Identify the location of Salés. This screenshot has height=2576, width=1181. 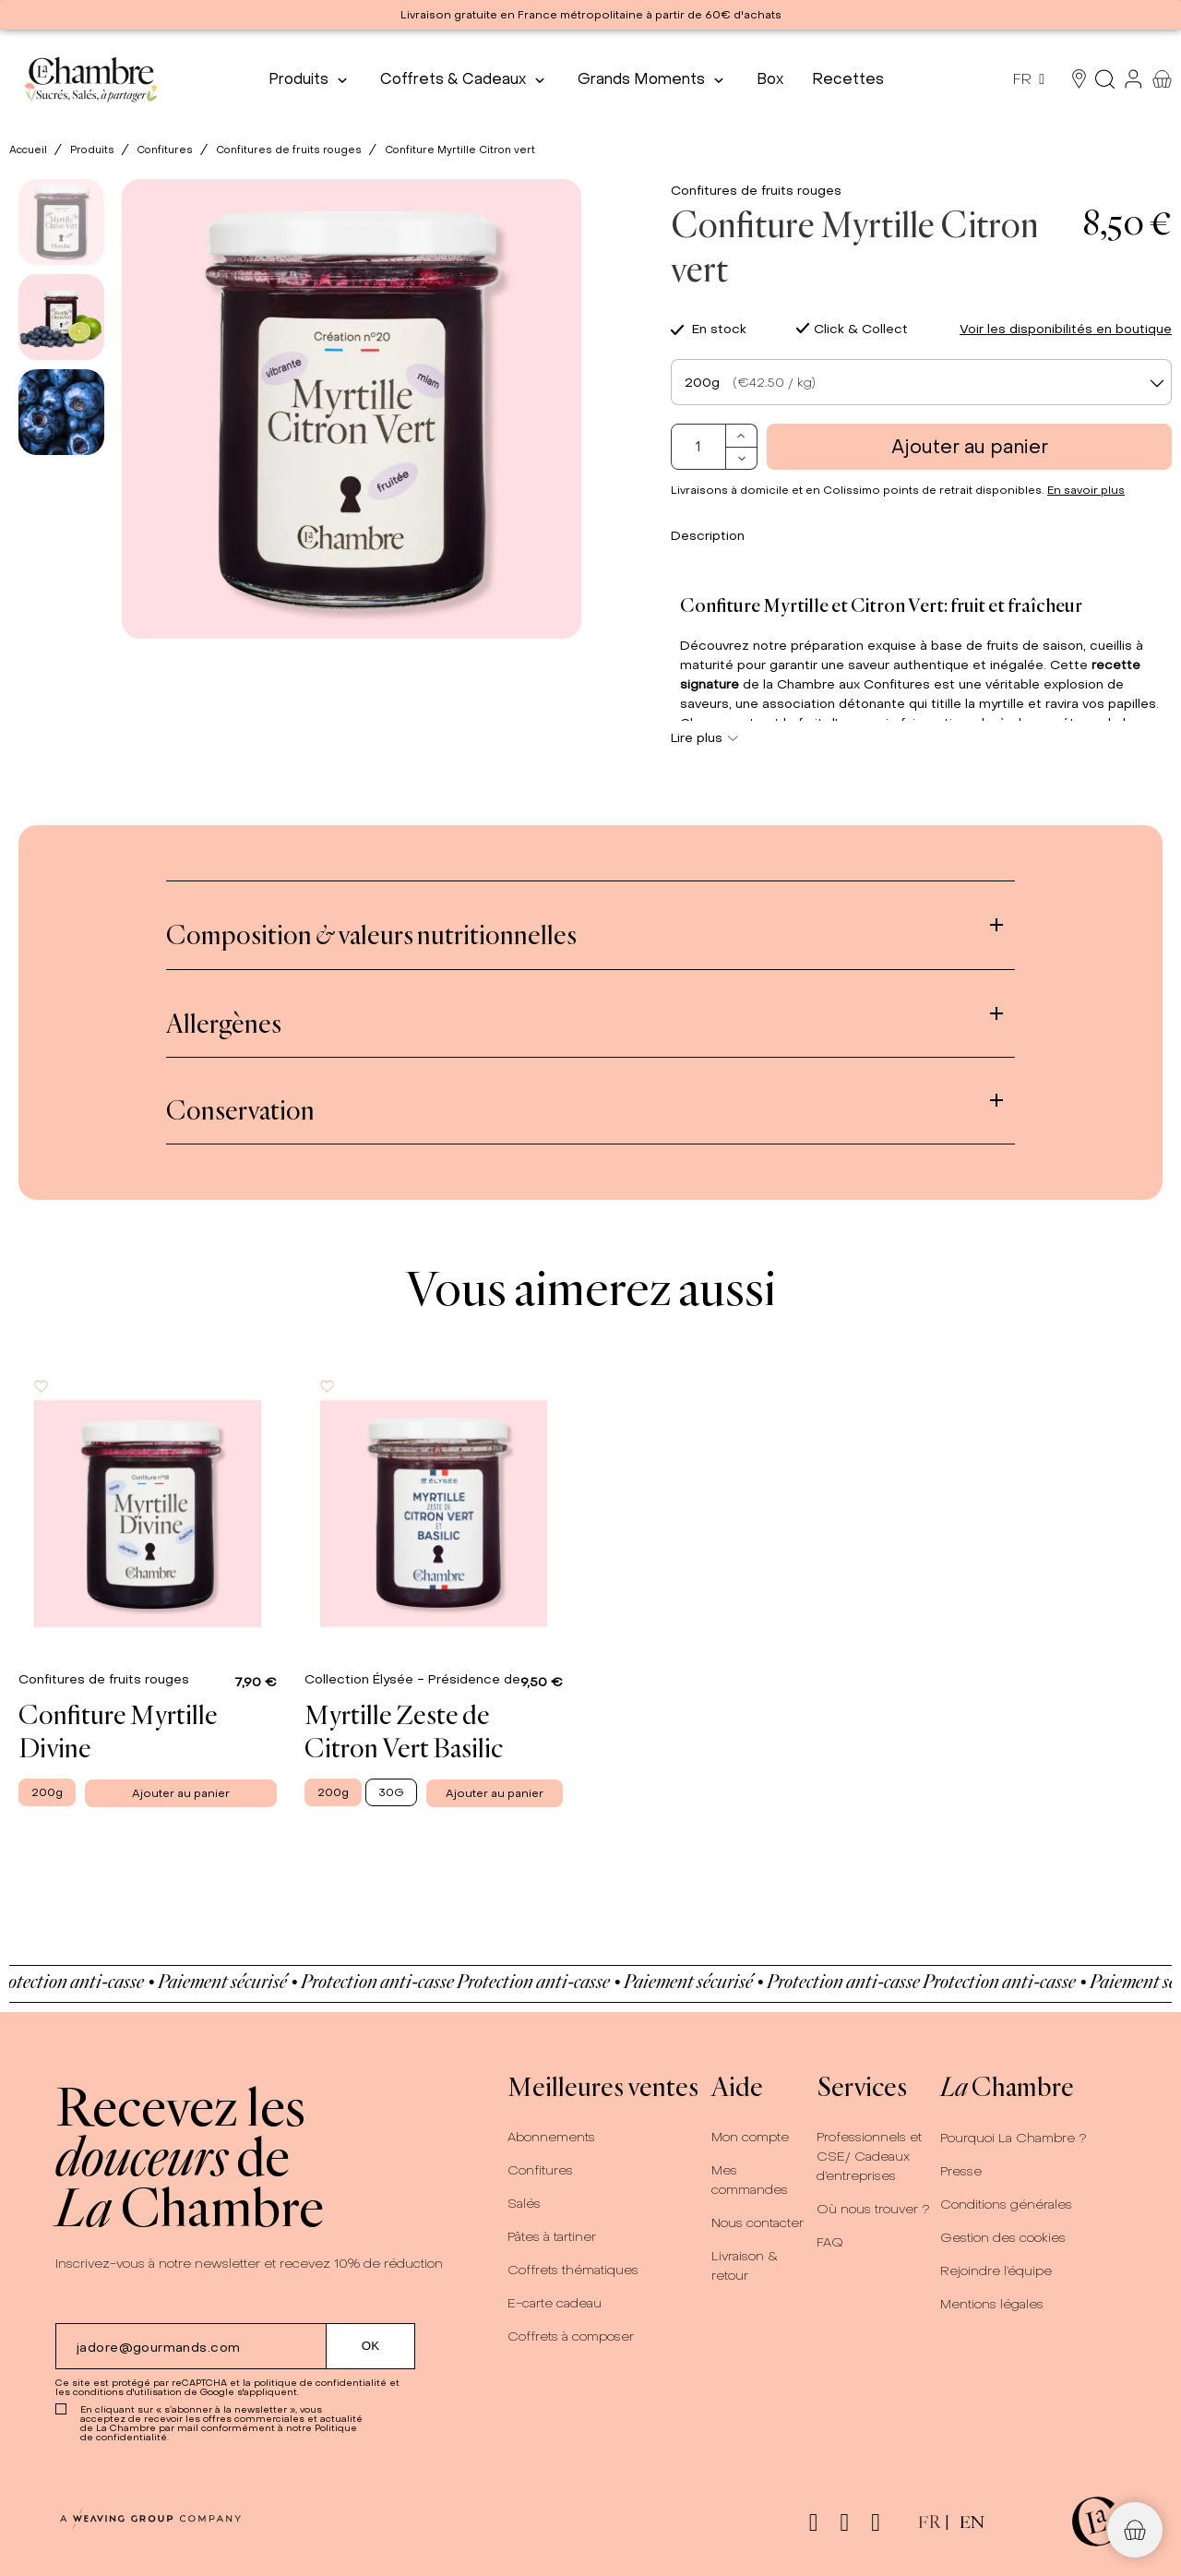
(524, 2203).